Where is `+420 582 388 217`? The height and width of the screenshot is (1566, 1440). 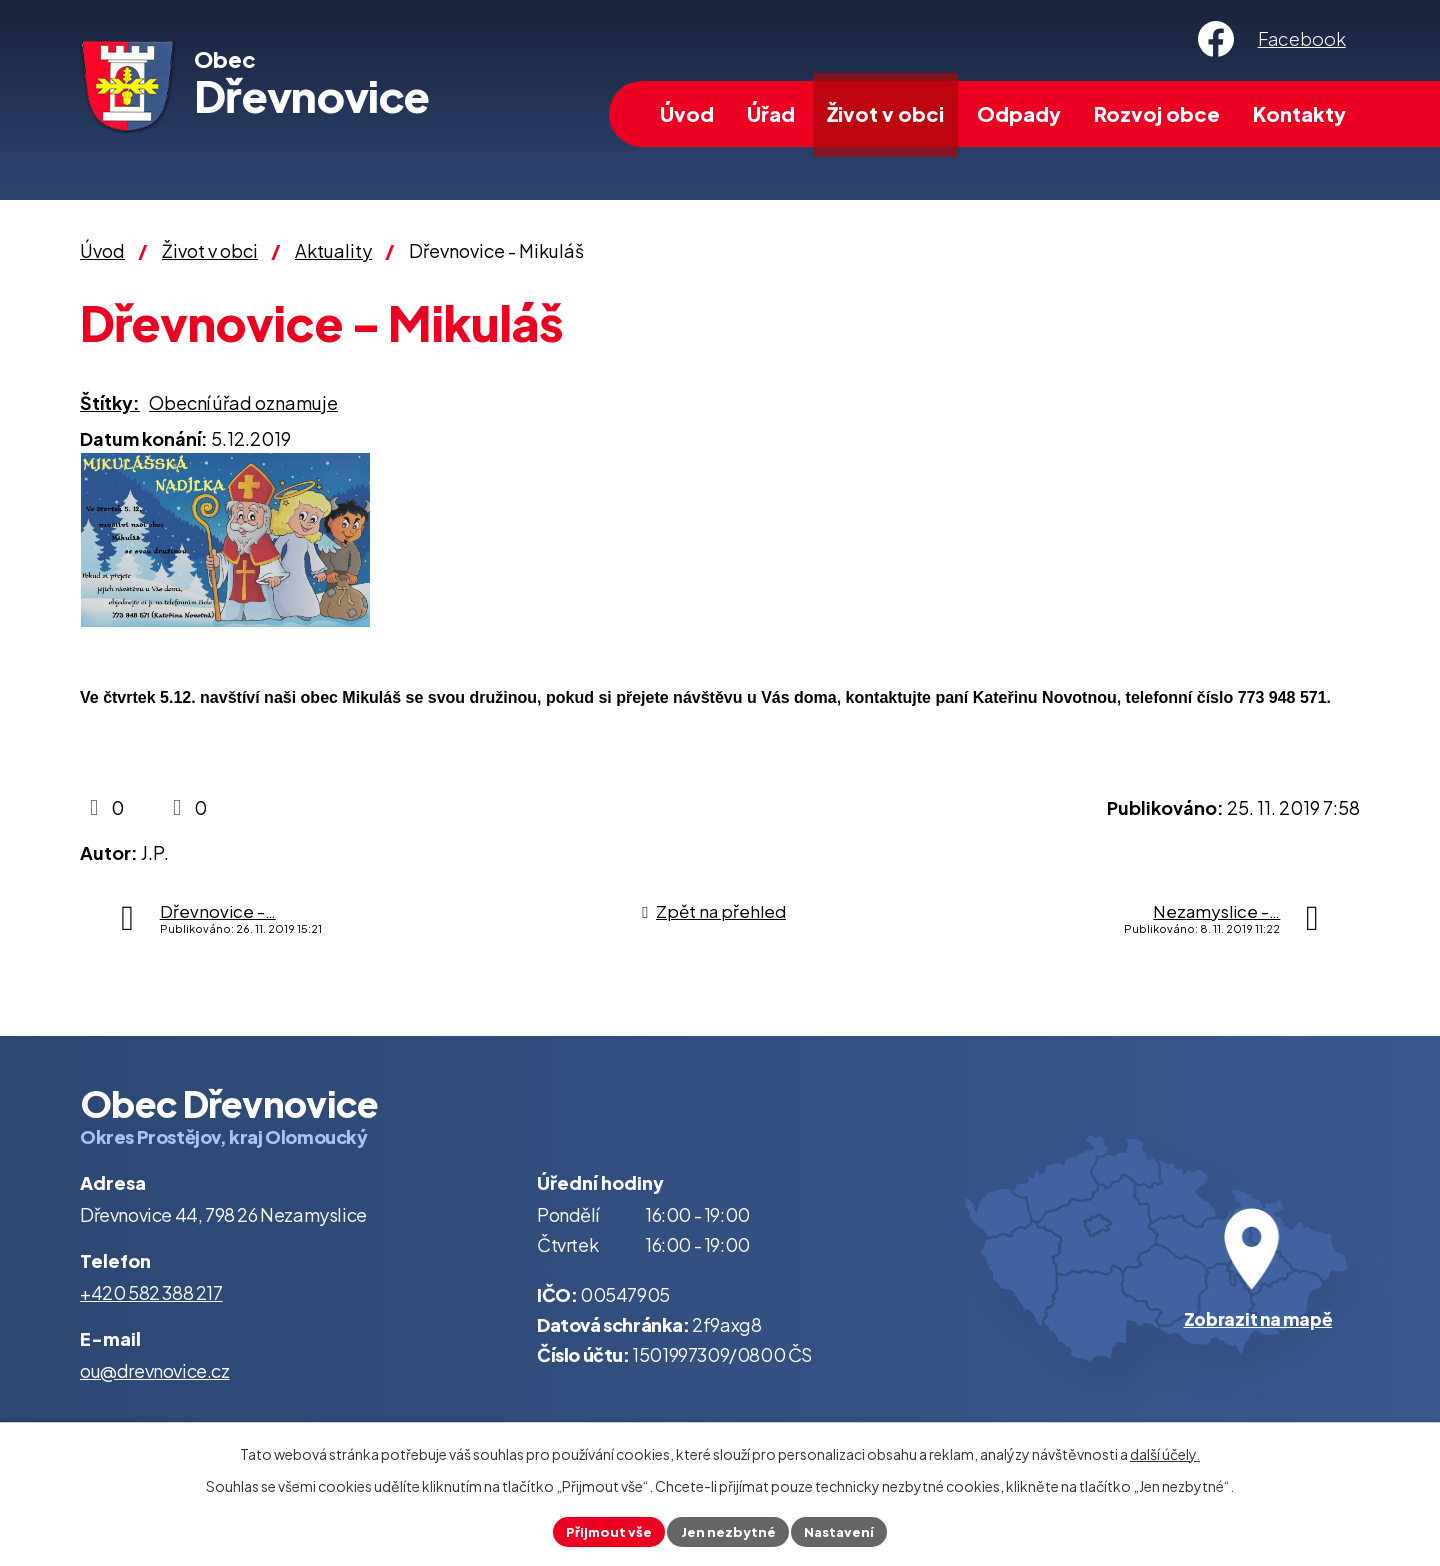
+420 582 388 217 is located at coordinates (151, 1292).